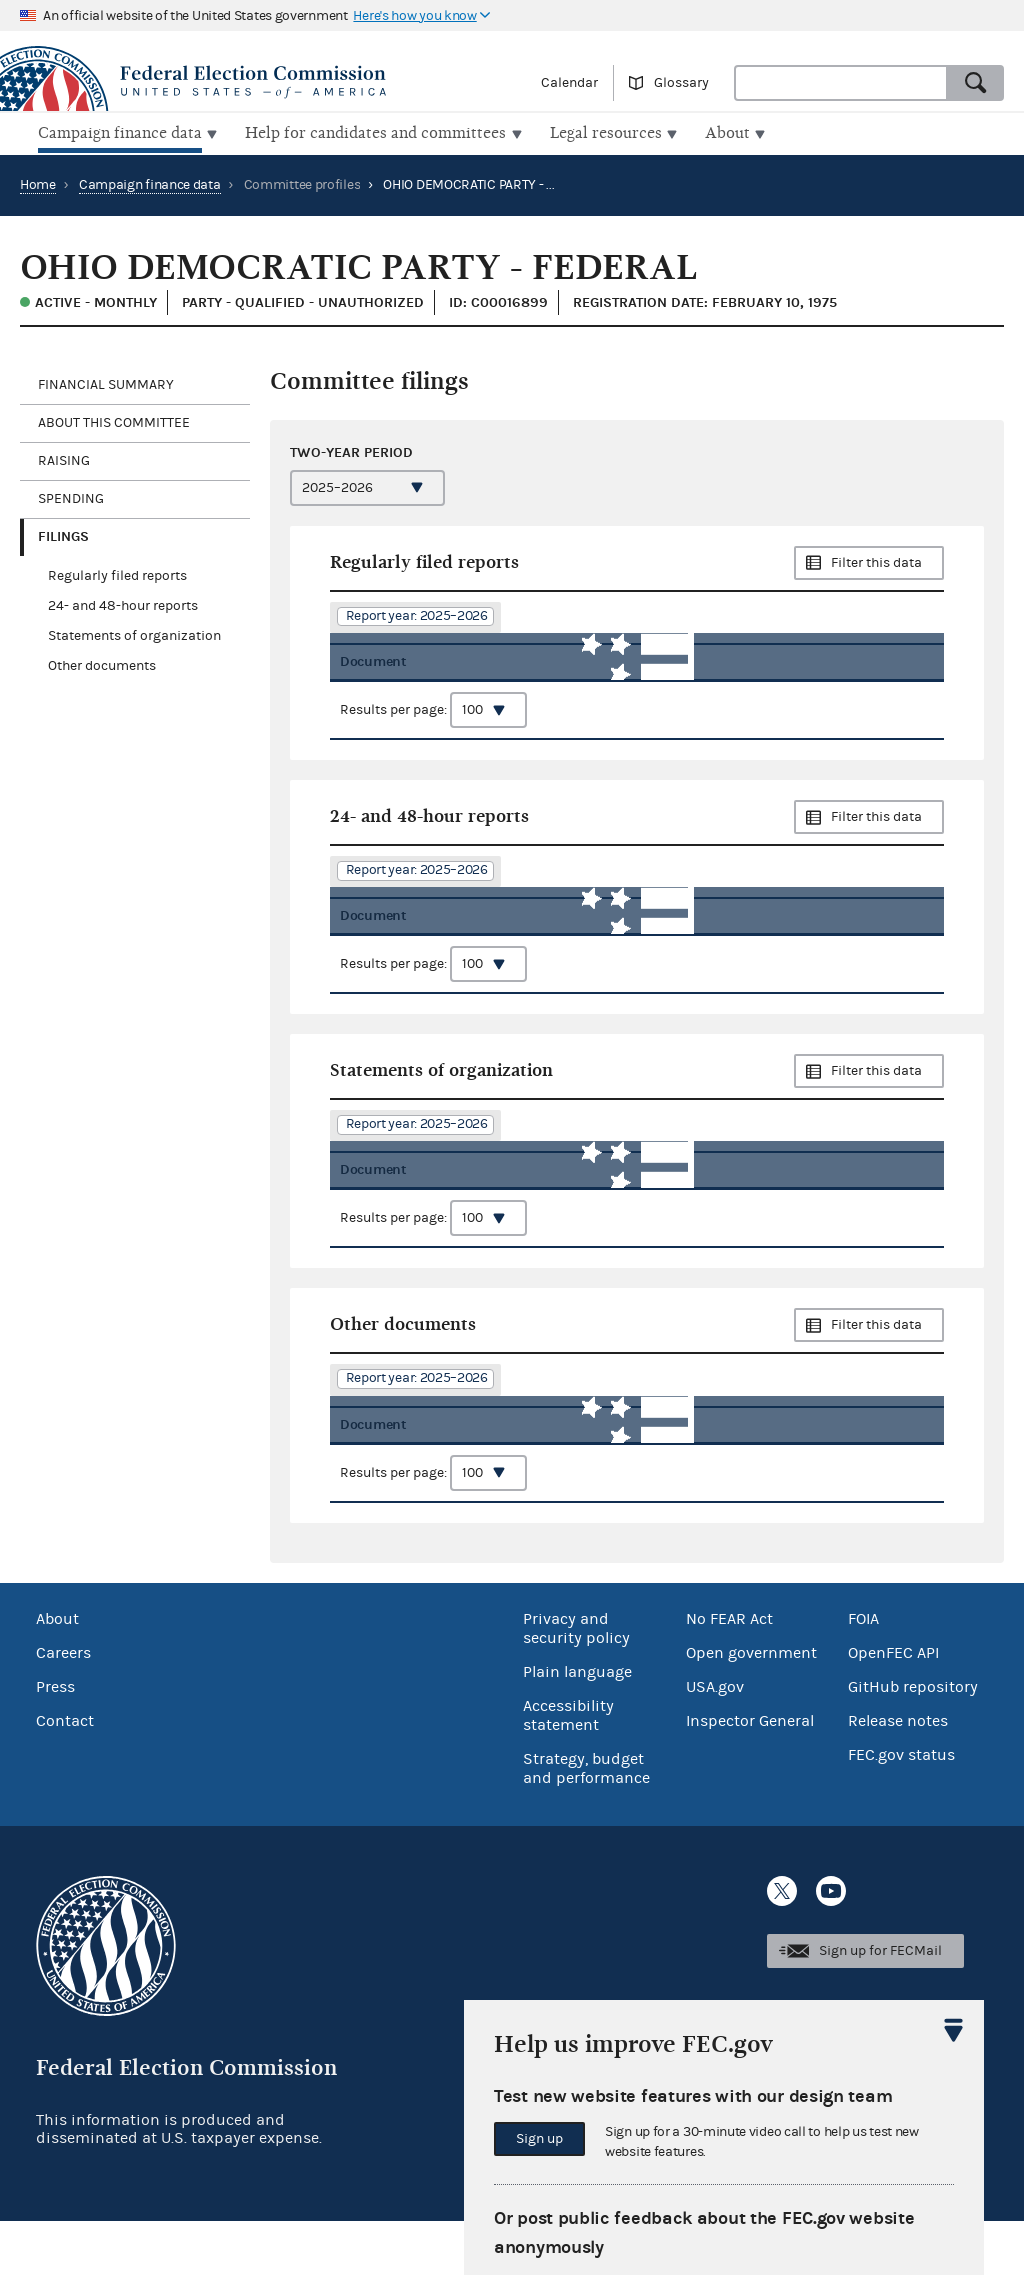  I want to click on Regularly filed reports, so click(117, 574).